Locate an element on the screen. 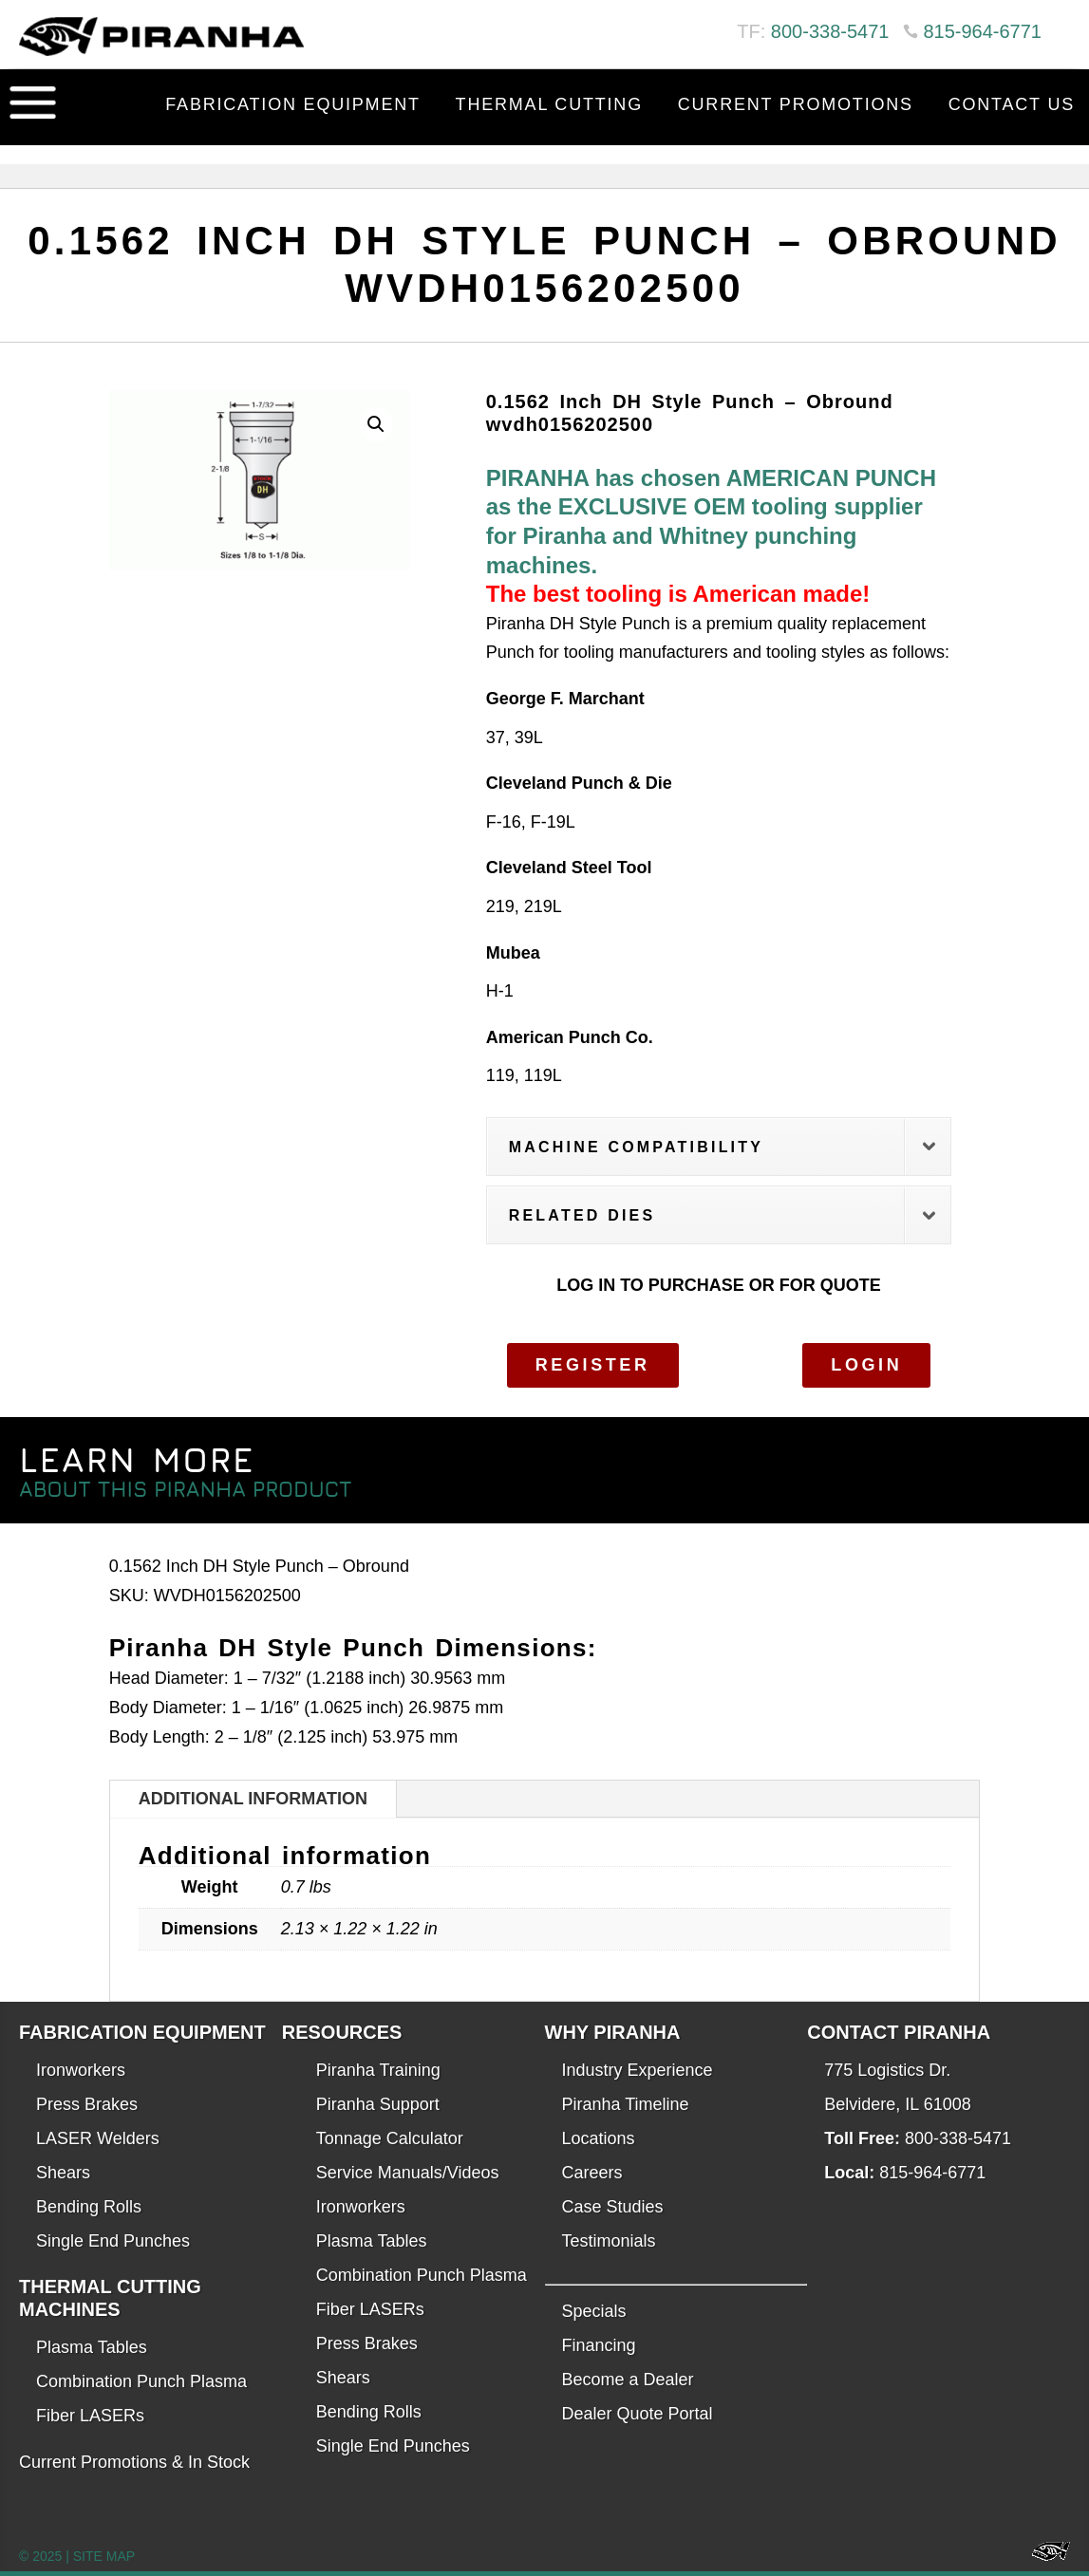 The width and height of the screenshot is (1089, 2576). Service Manuals/Videos is located at coordinates (407, 2172).